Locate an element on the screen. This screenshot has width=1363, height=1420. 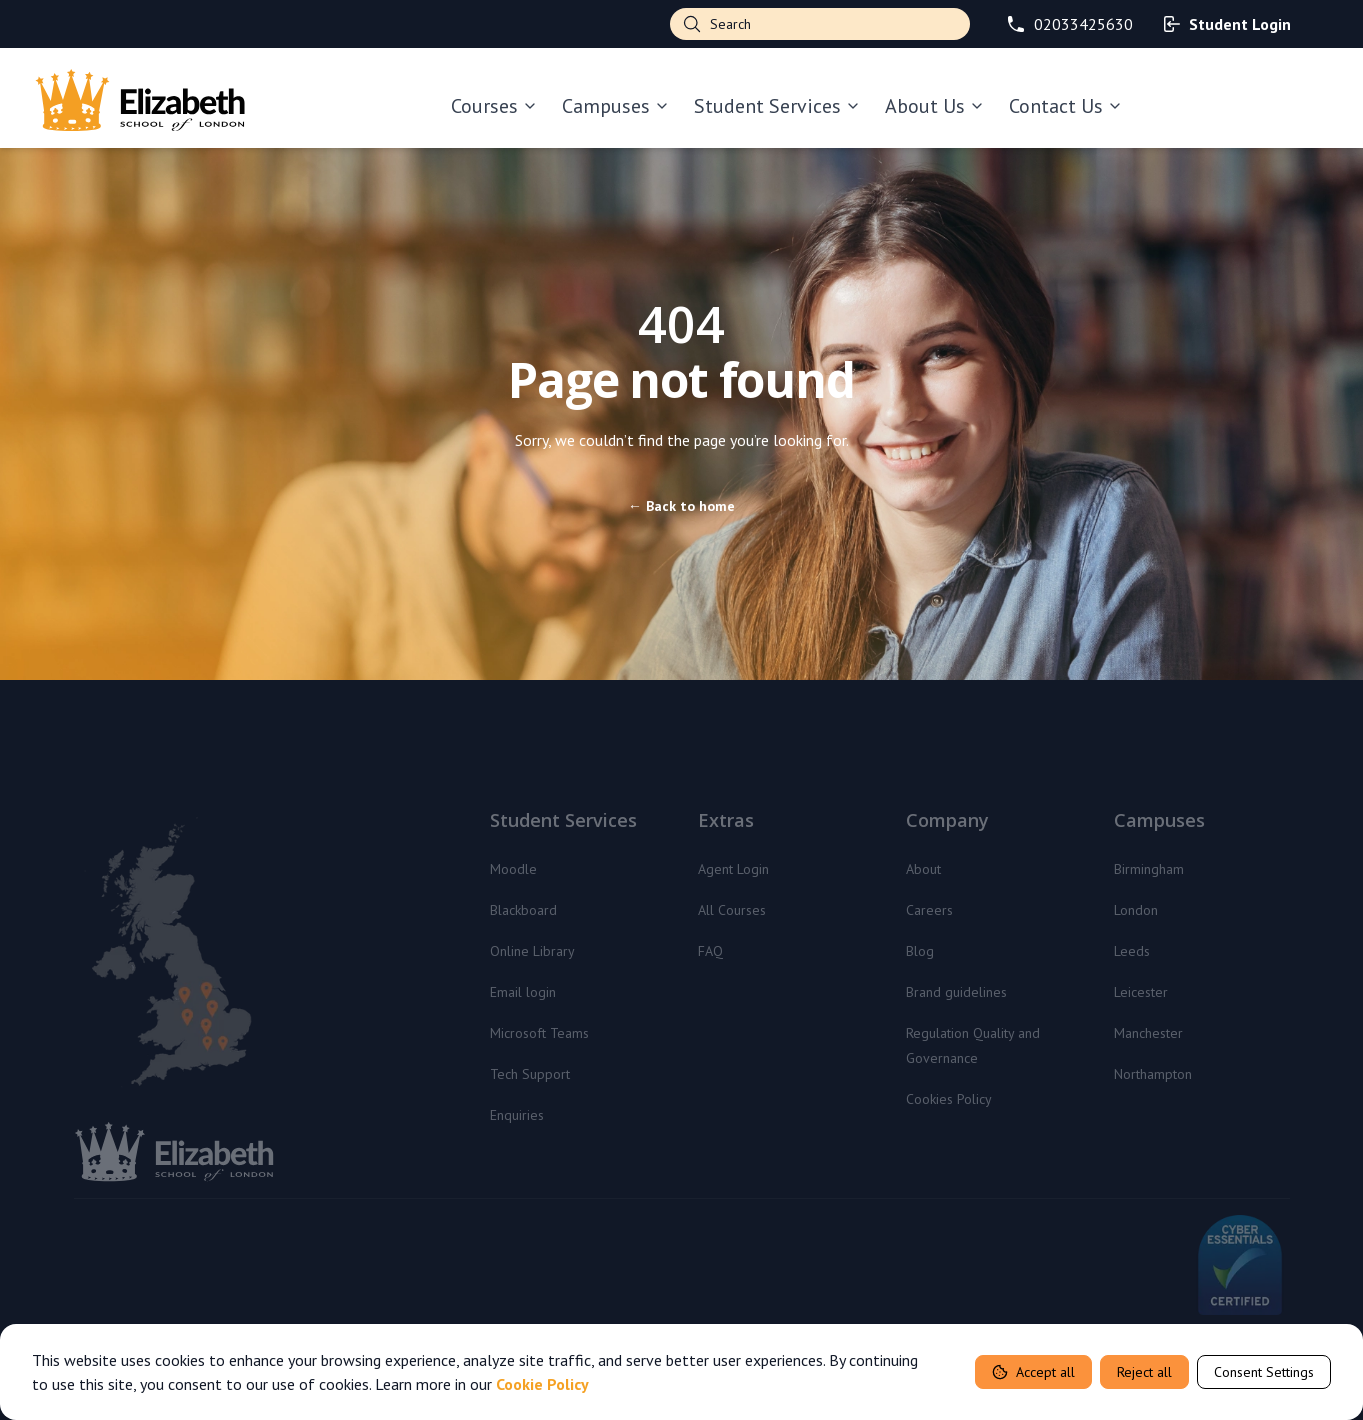
All Courses is located at coordinates (732, 910).